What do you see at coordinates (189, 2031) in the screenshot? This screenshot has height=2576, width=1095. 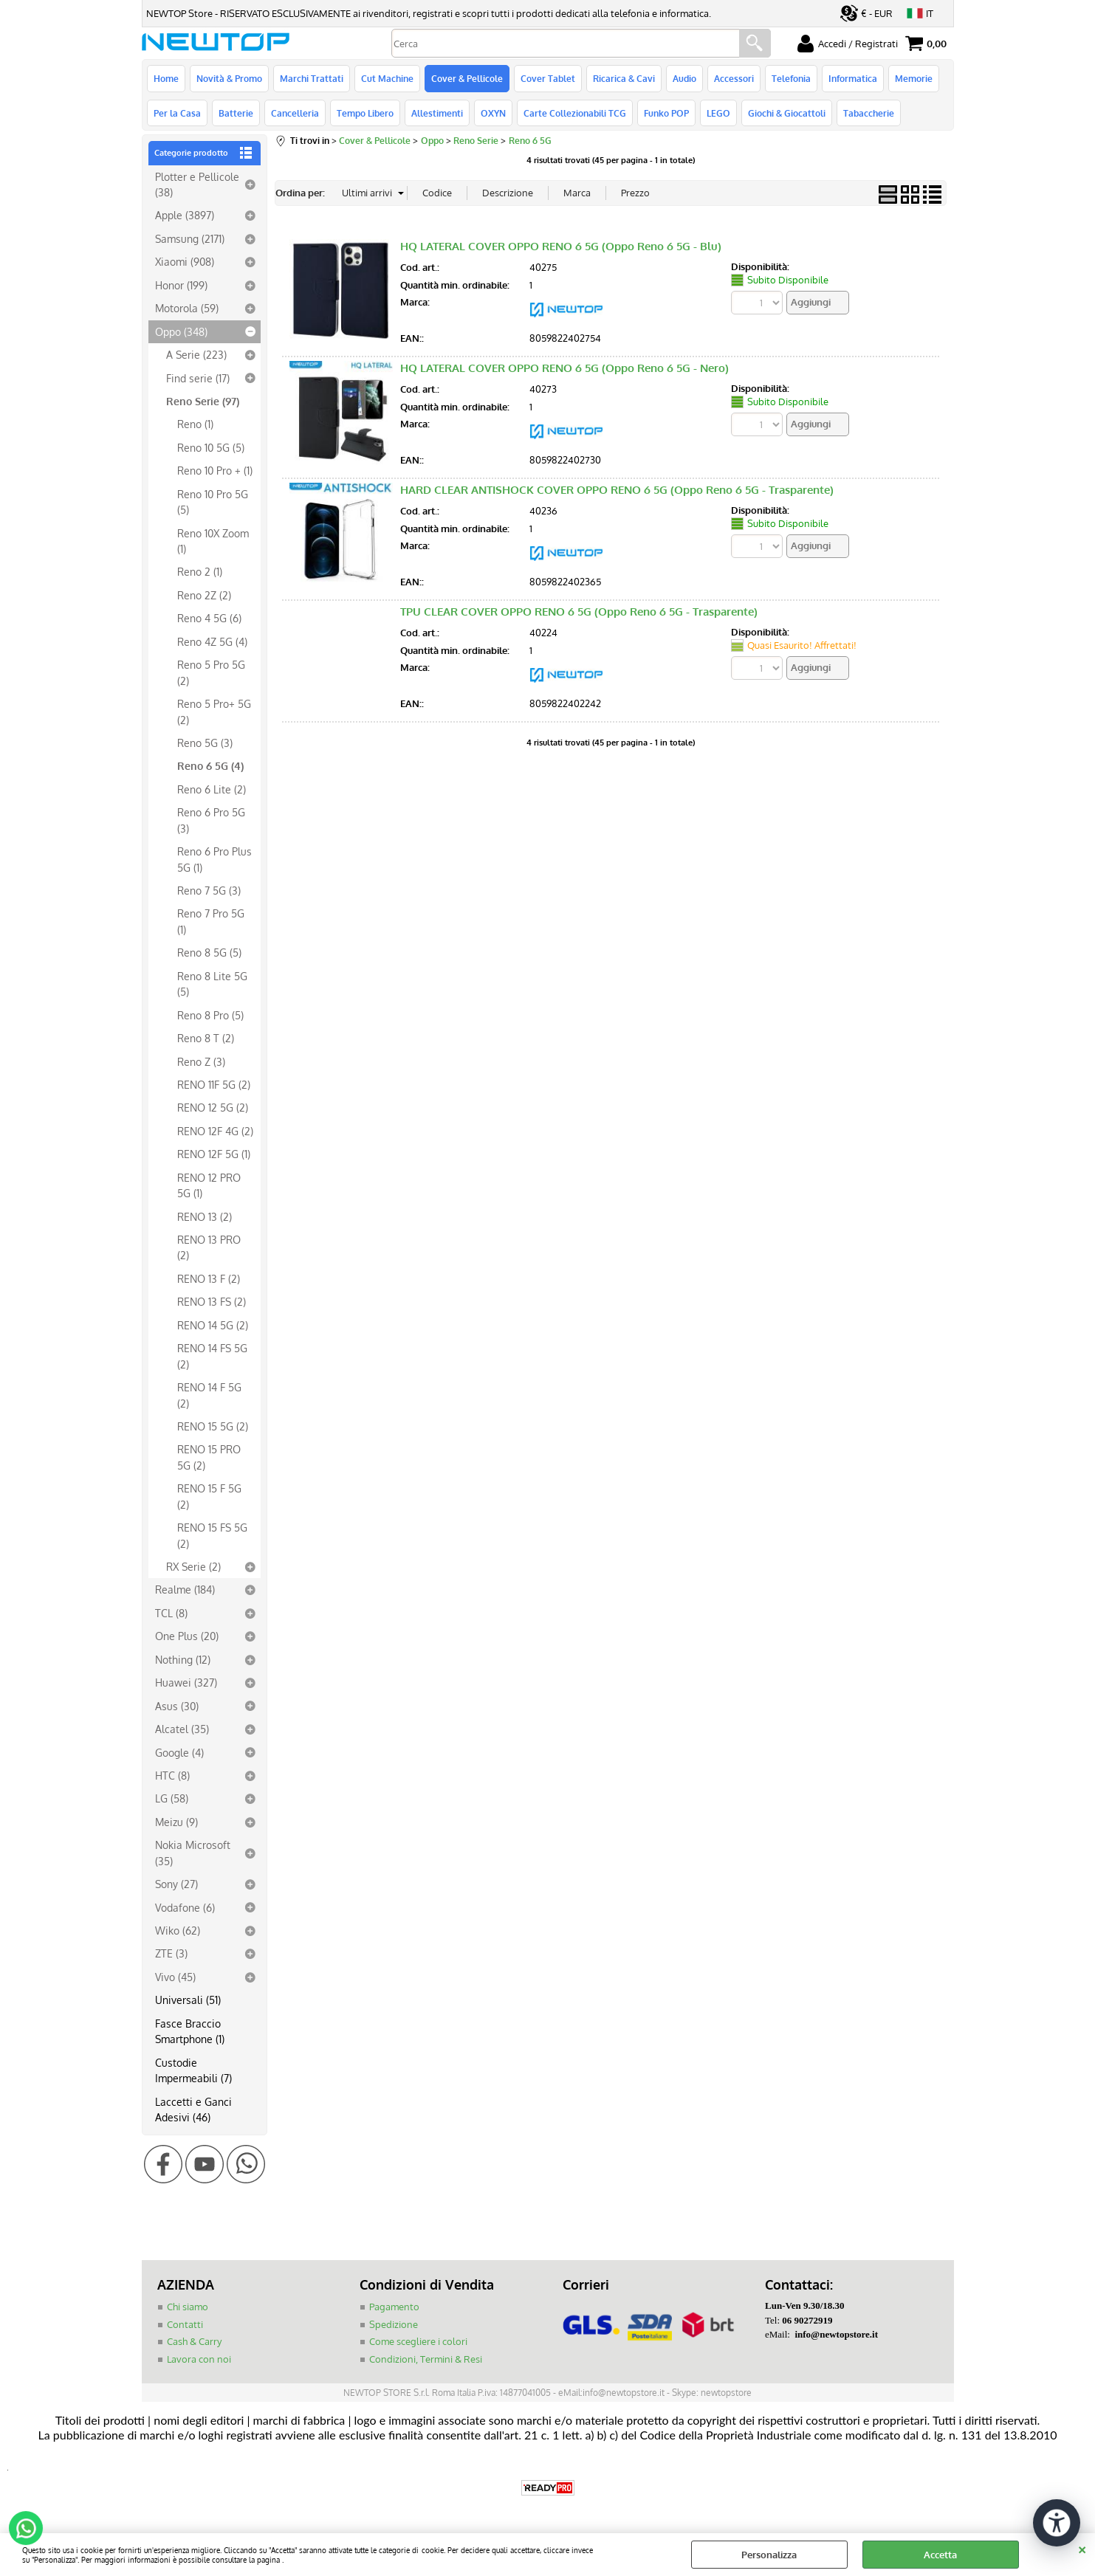 I see `Fasce Braccio Smartphone (1)` at bounding box center [189, 2031].